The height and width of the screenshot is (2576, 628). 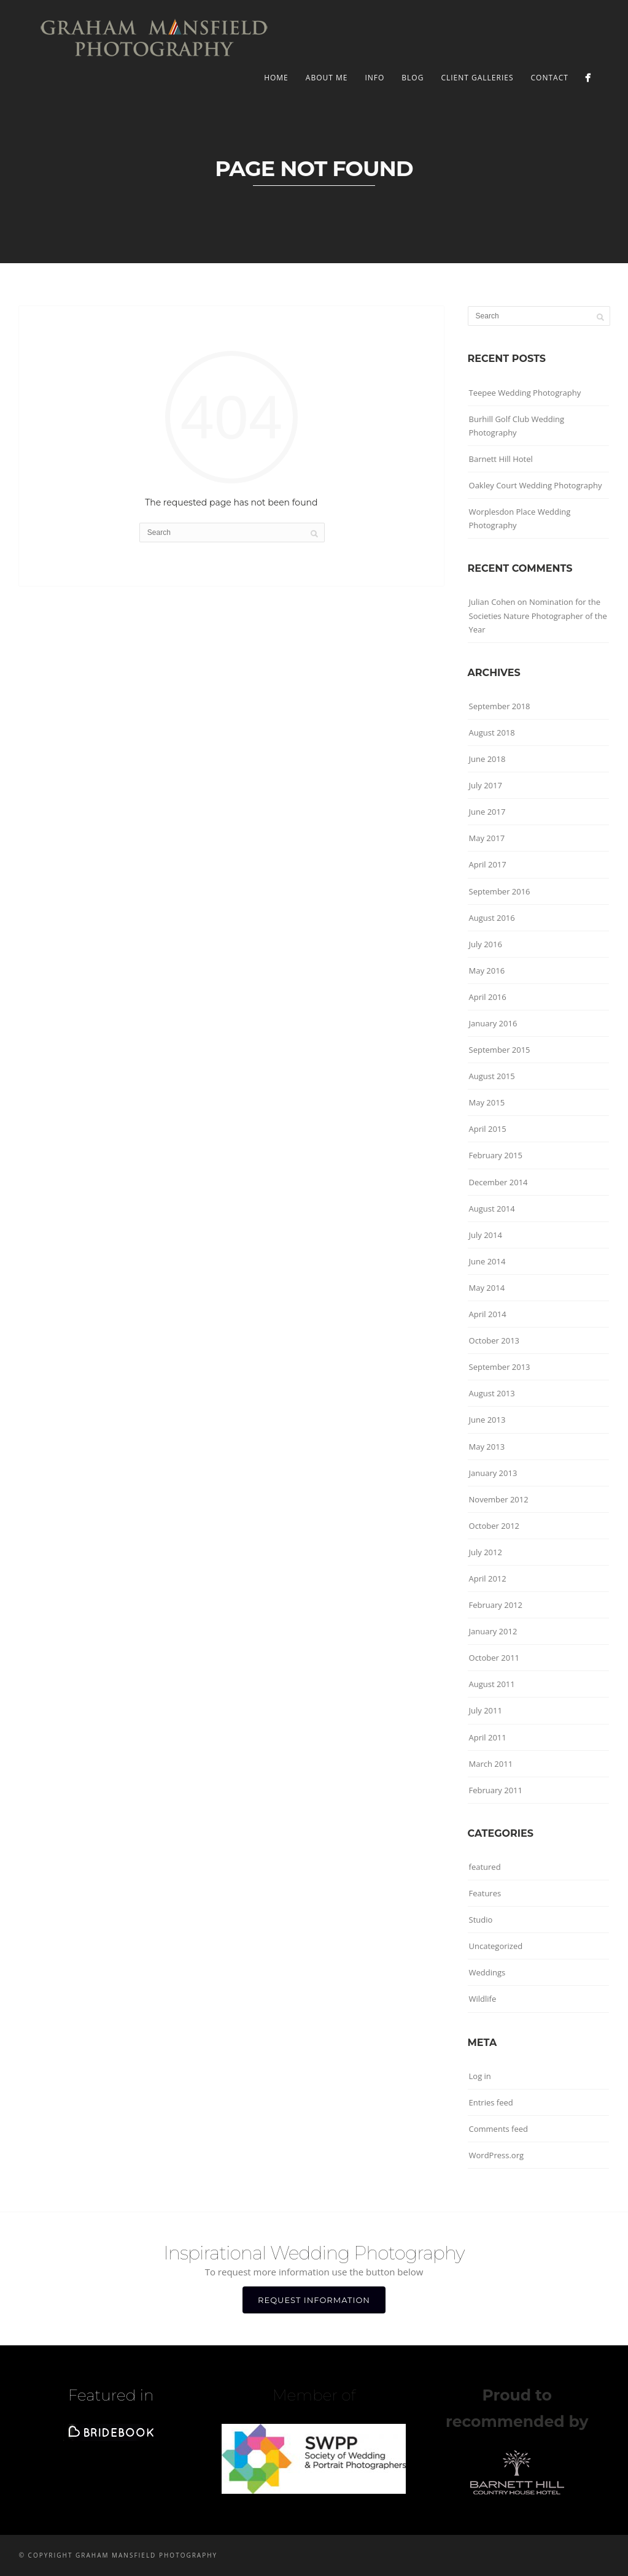 I want to click on January 2012, so click(x=493, y=1631).